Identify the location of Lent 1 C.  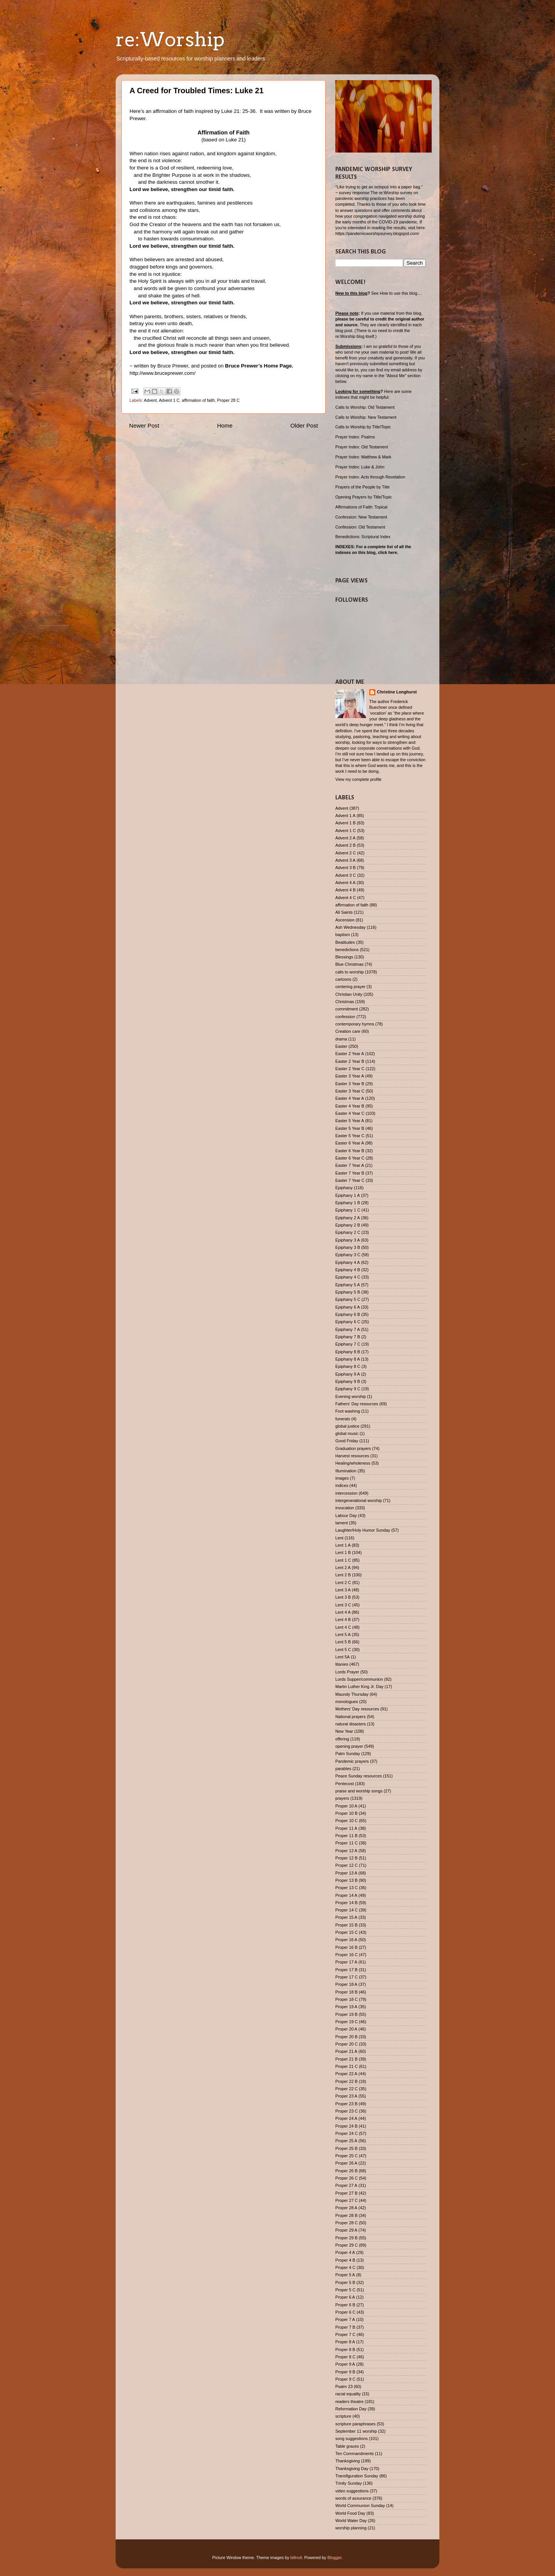
(343, 1560).